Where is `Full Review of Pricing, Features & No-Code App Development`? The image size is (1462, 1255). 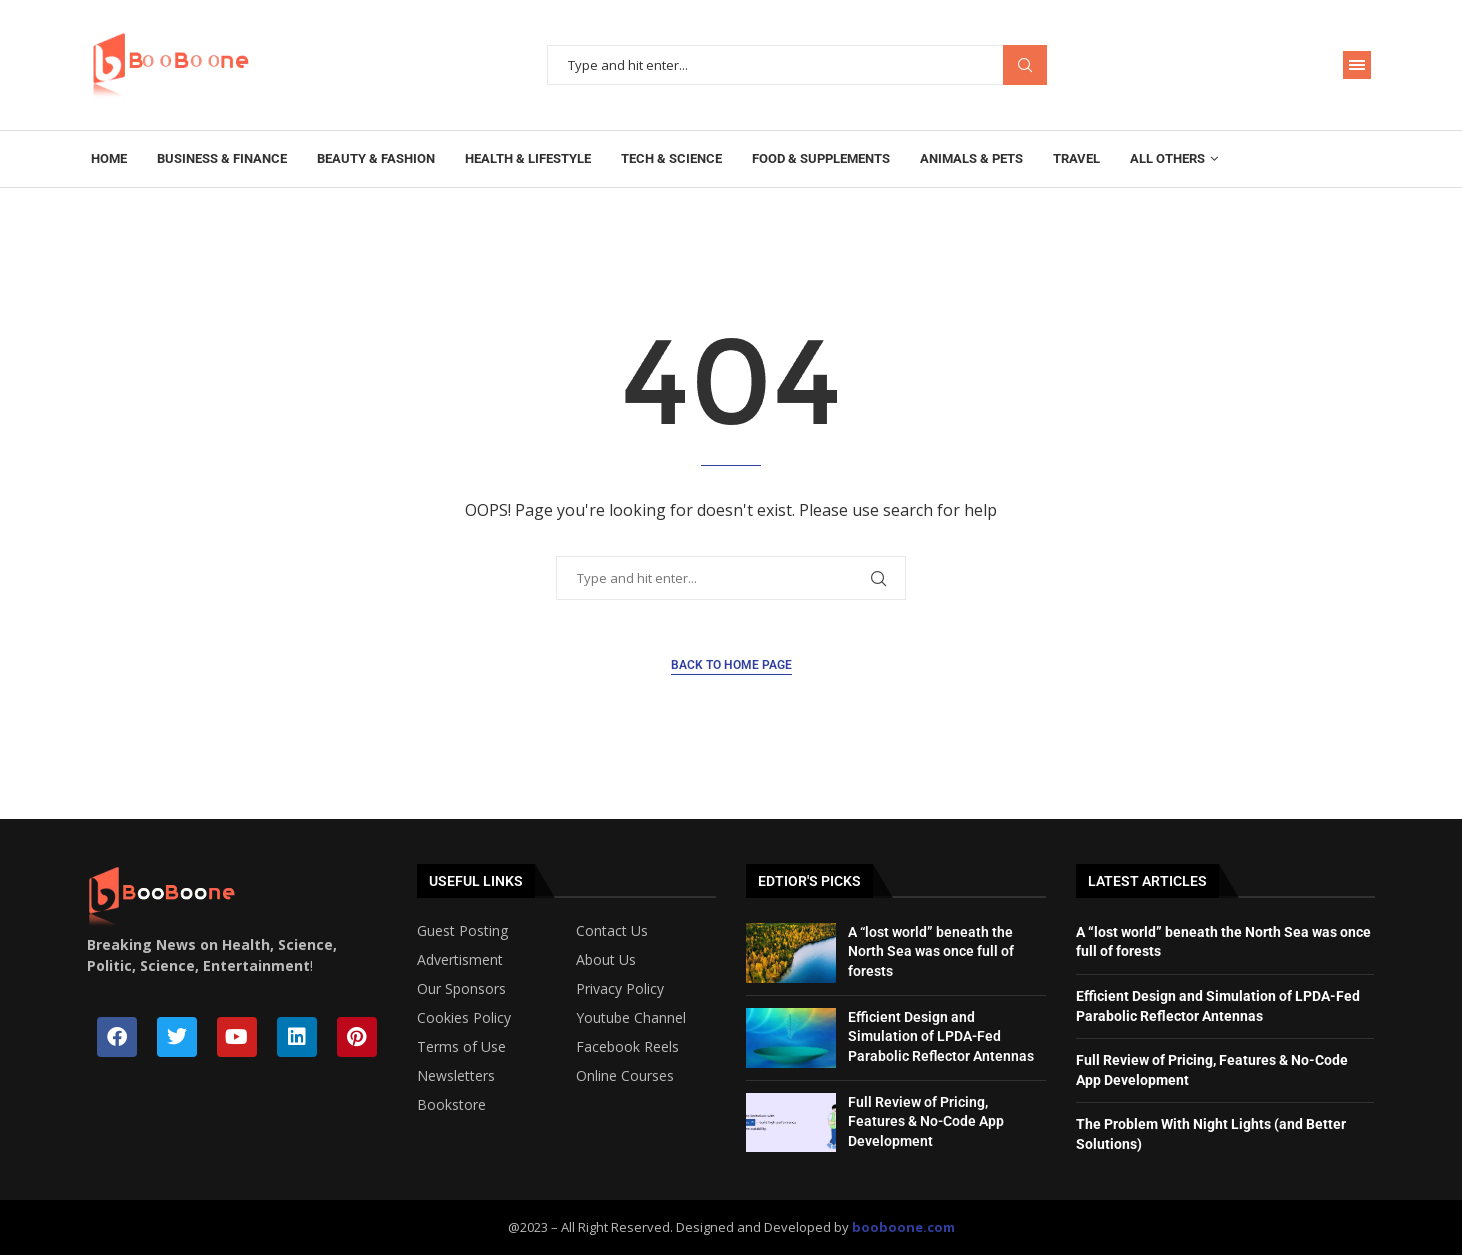
Full Review of Pricing, Features & No-Code App Development is located at coordinates (926, 1121).